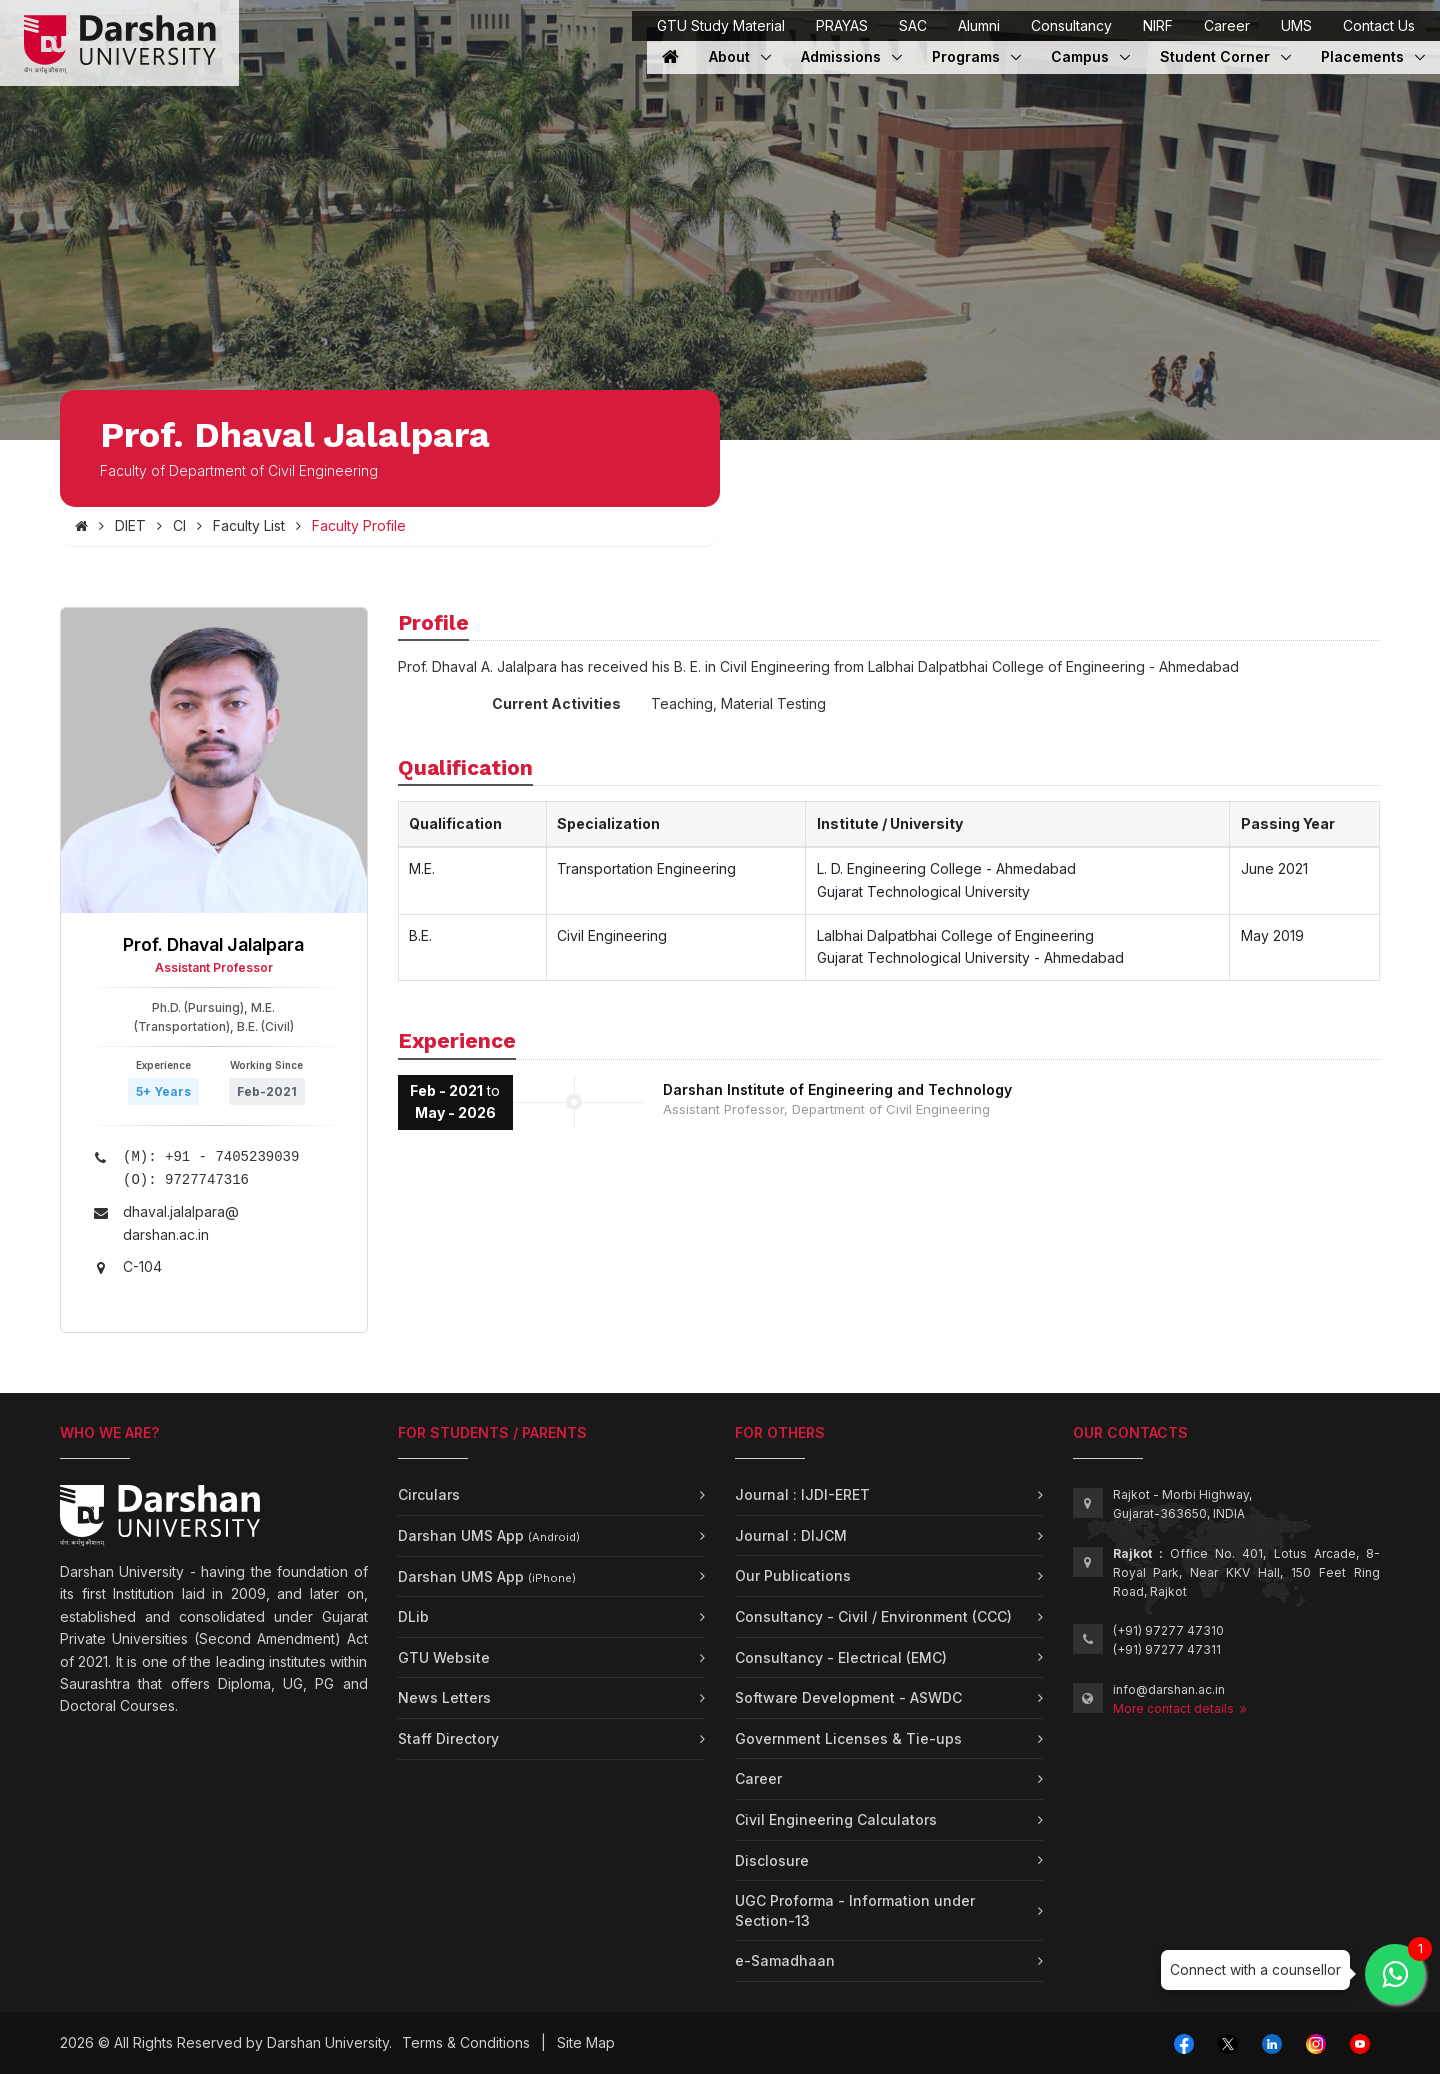 The width and height of the screenshot is (1440, 2074). I want to click on Student Corner, so click(1217, 56).